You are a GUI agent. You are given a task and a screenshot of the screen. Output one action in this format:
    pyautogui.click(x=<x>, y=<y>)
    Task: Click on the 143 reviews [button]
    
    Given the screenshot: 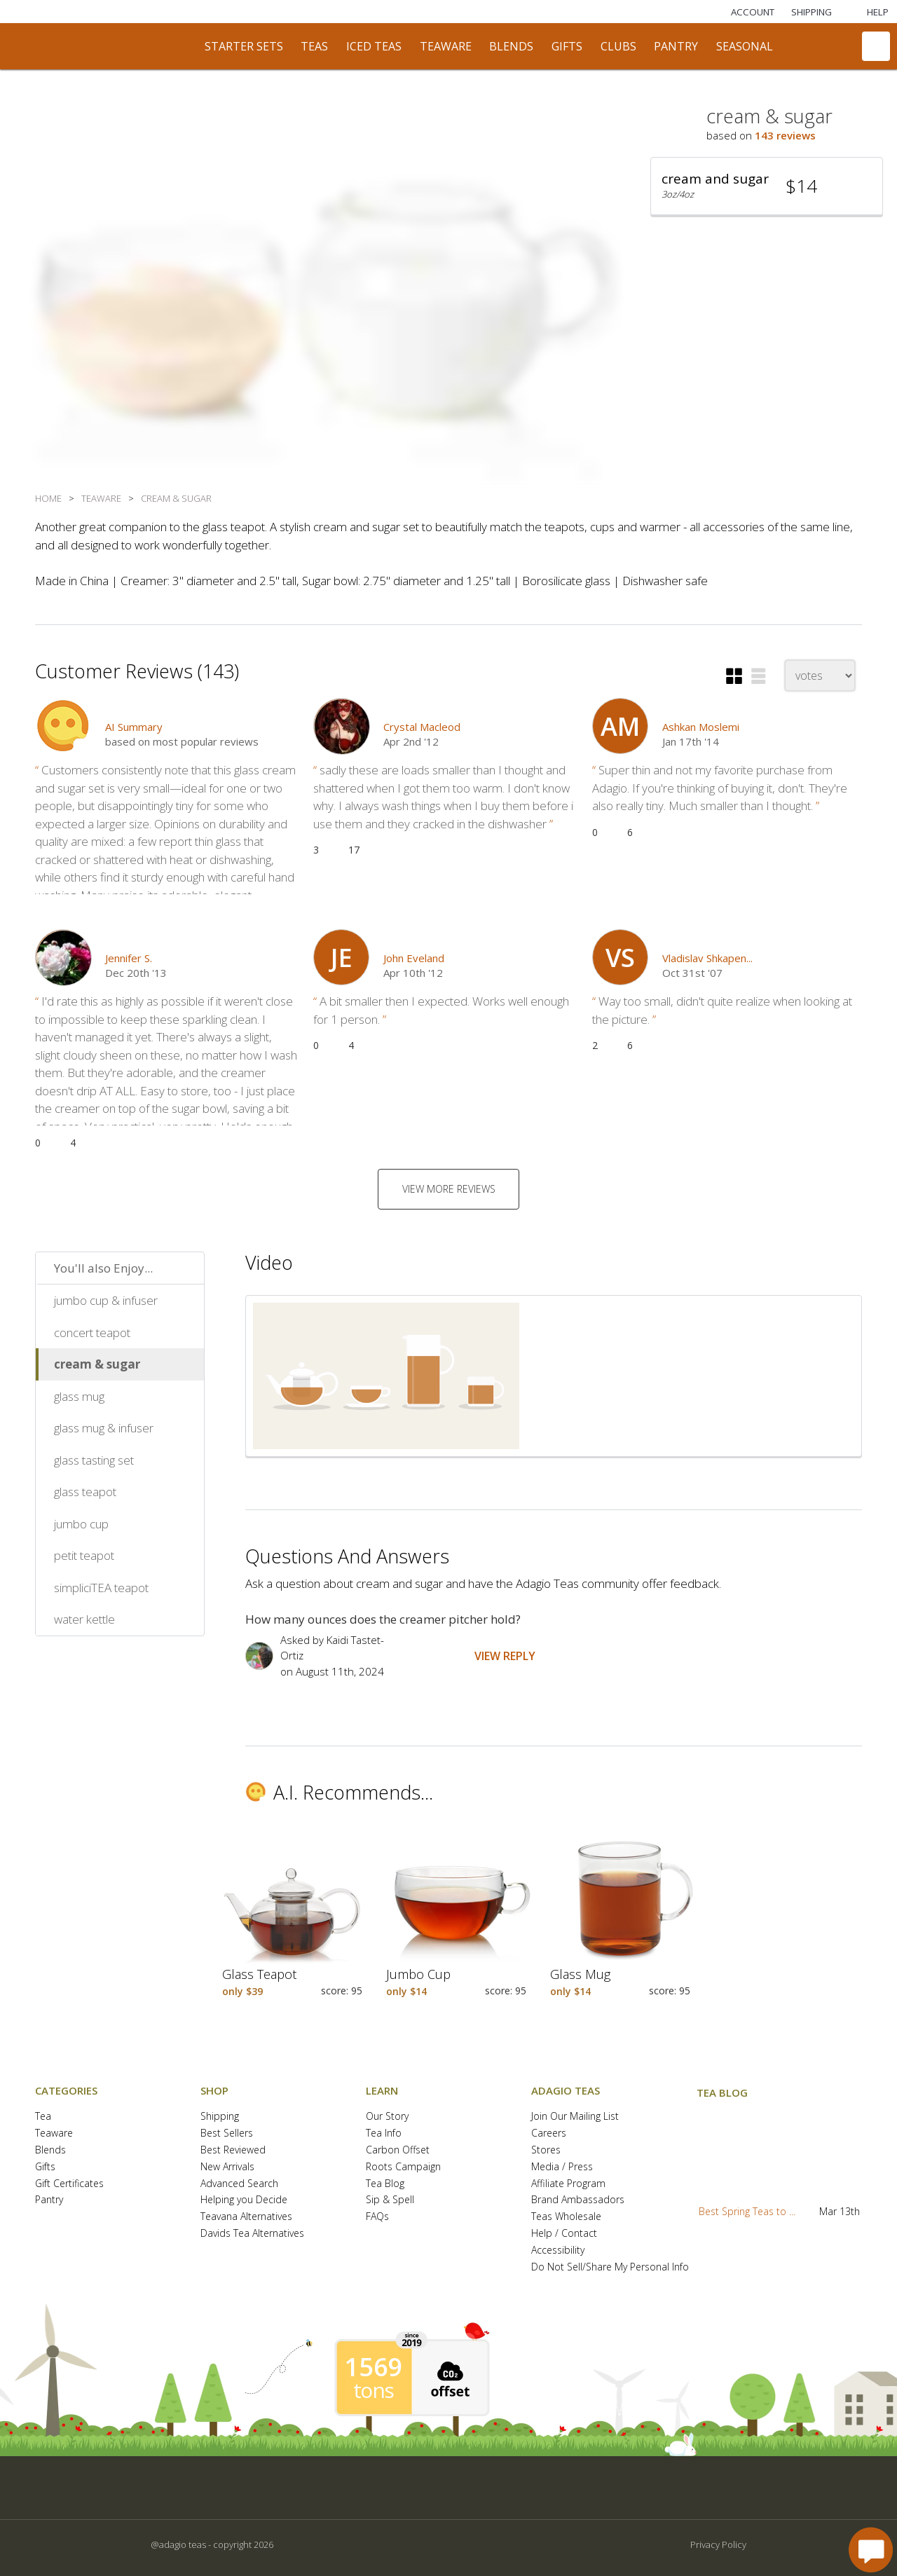 What is the action you would take?
    pyautogui.click(x=785, y=135)
    